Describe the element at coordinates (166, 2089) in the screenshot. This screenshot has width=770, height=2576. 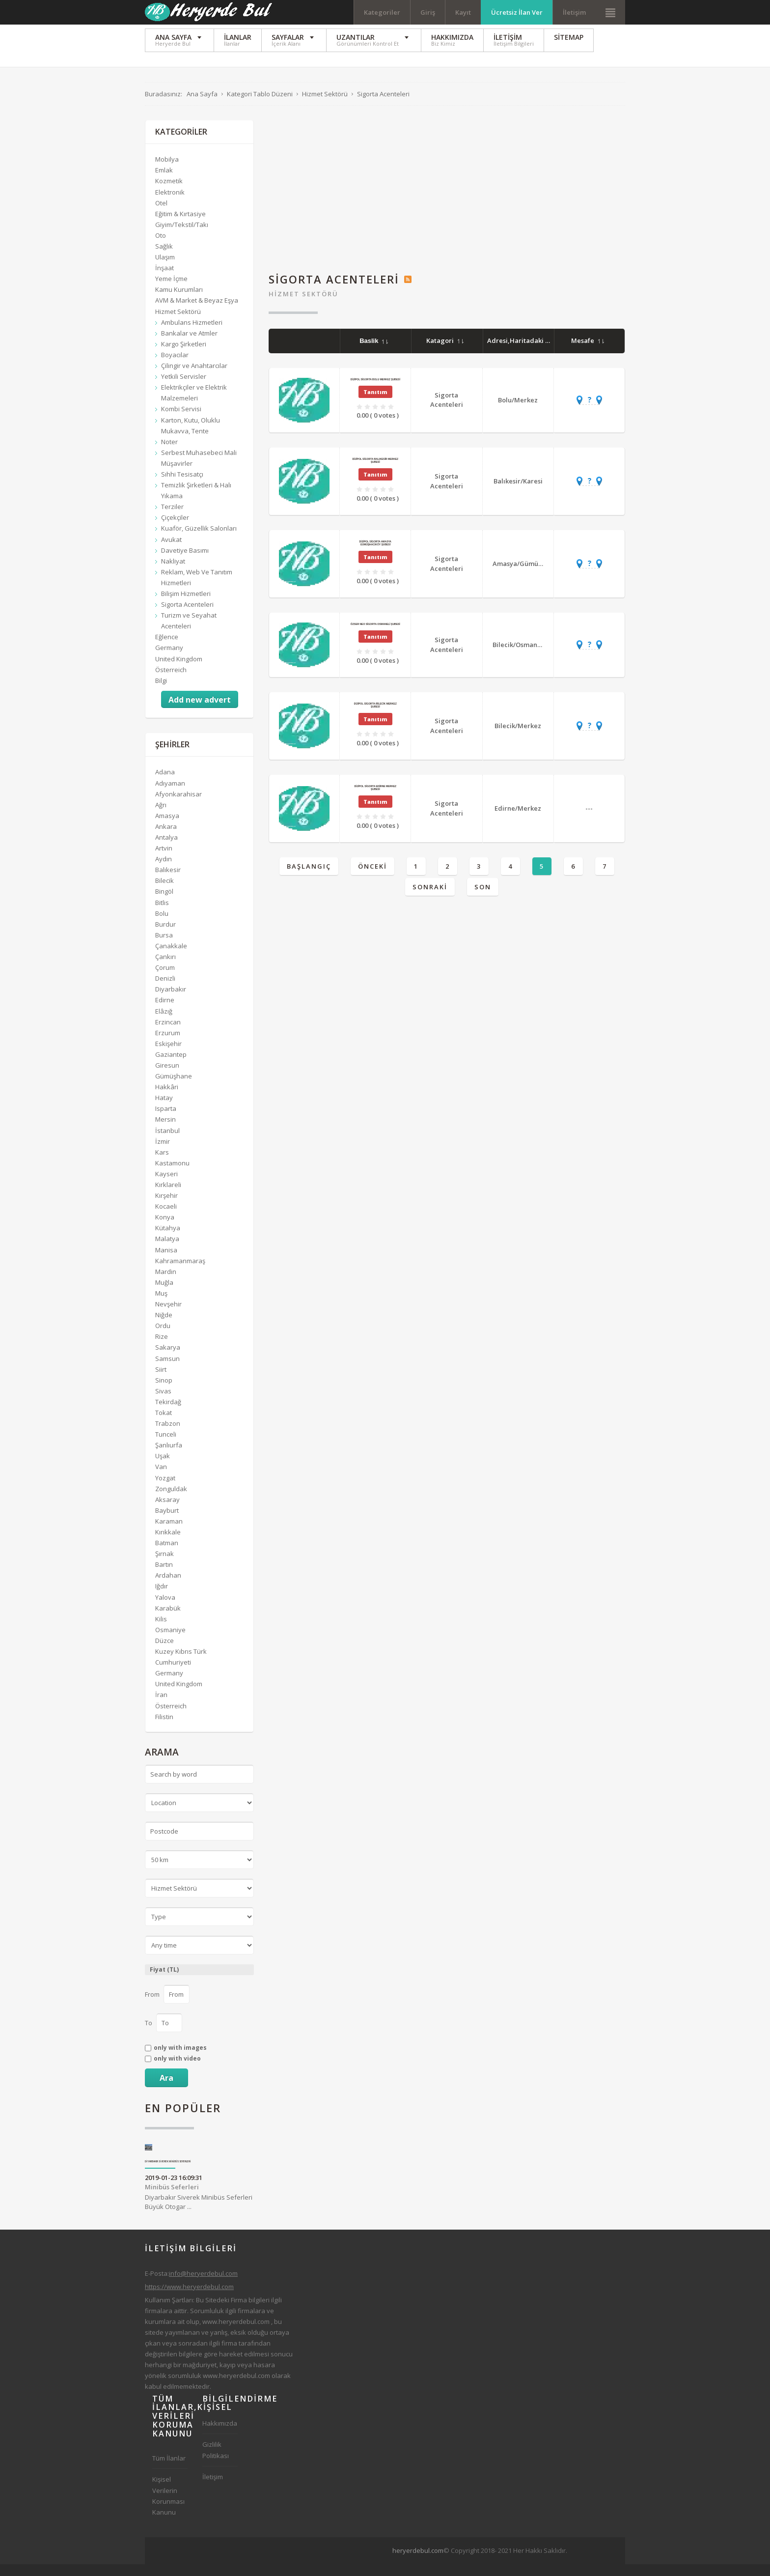
I see `Ara` at that location.